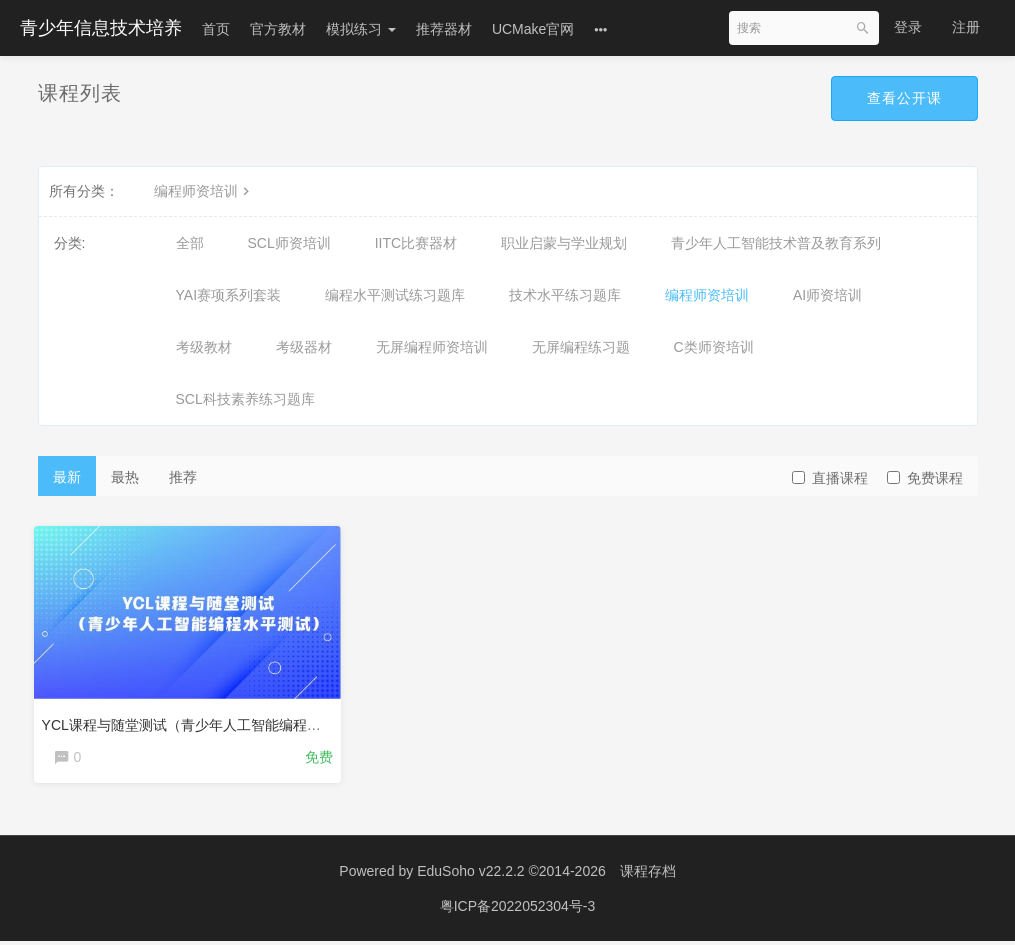 The image size is (1015, 945). I want to click on 推荐器材, so click(444, 29).